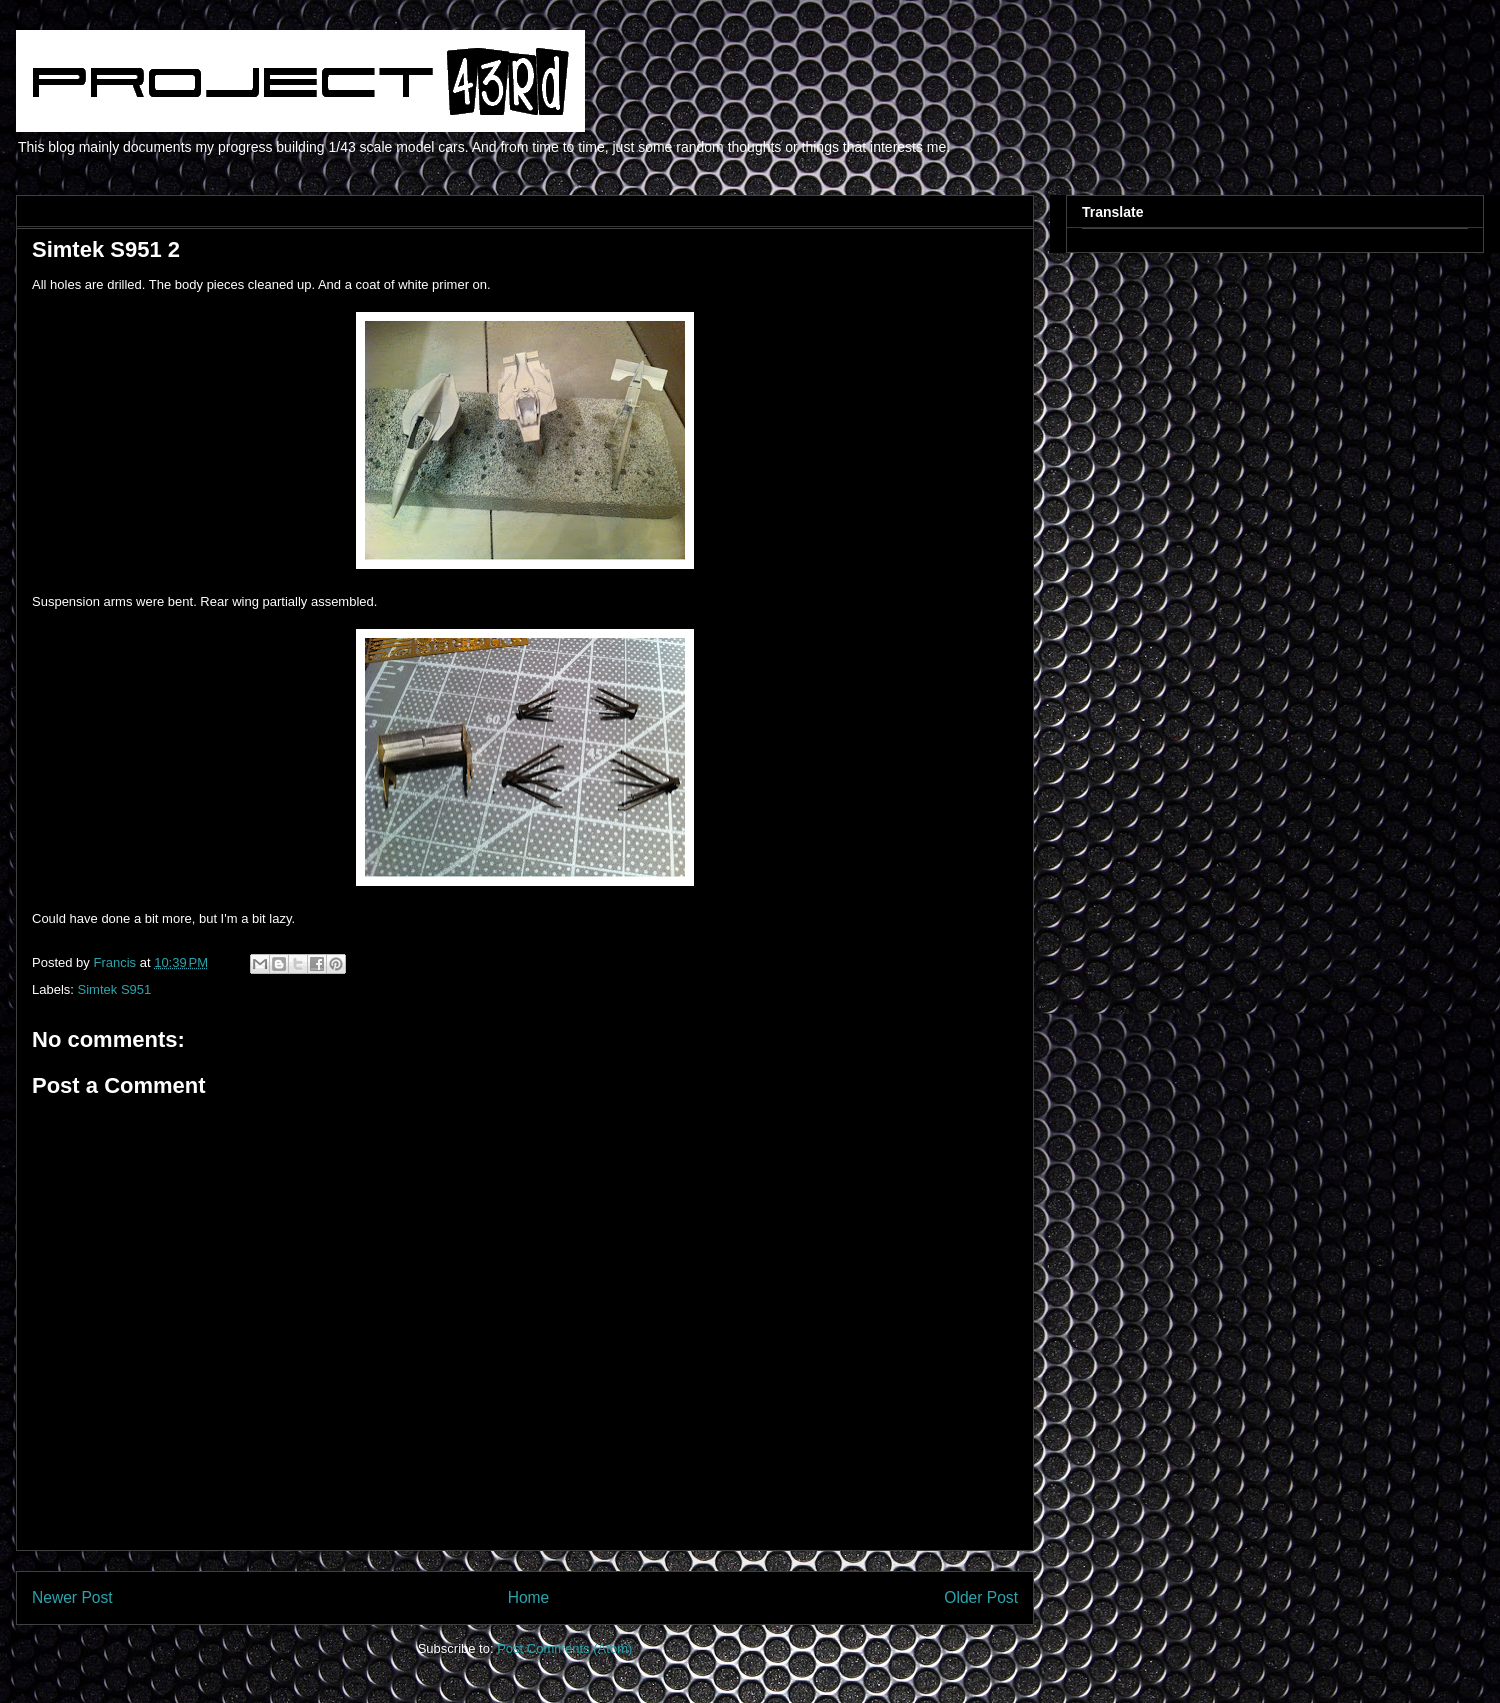 The image size is (1500, 1703). Describe the element at coordinates (72, 1597) in the screenshot. I see `Newer Post` at that location.